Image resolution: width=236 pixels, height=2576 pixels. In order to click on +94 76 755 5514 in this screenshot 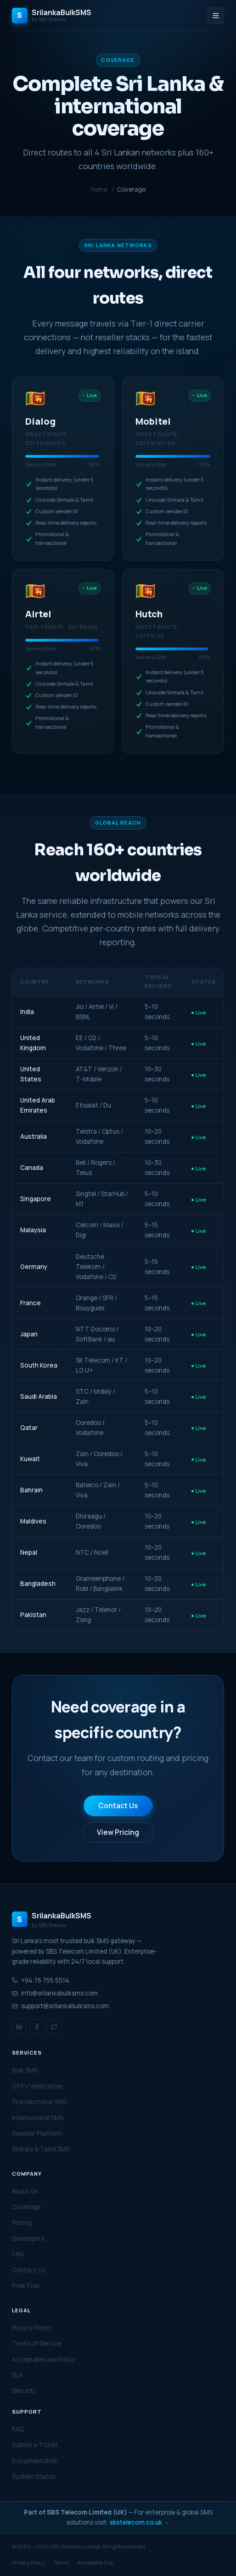, I will do `click(40, 1980)`.